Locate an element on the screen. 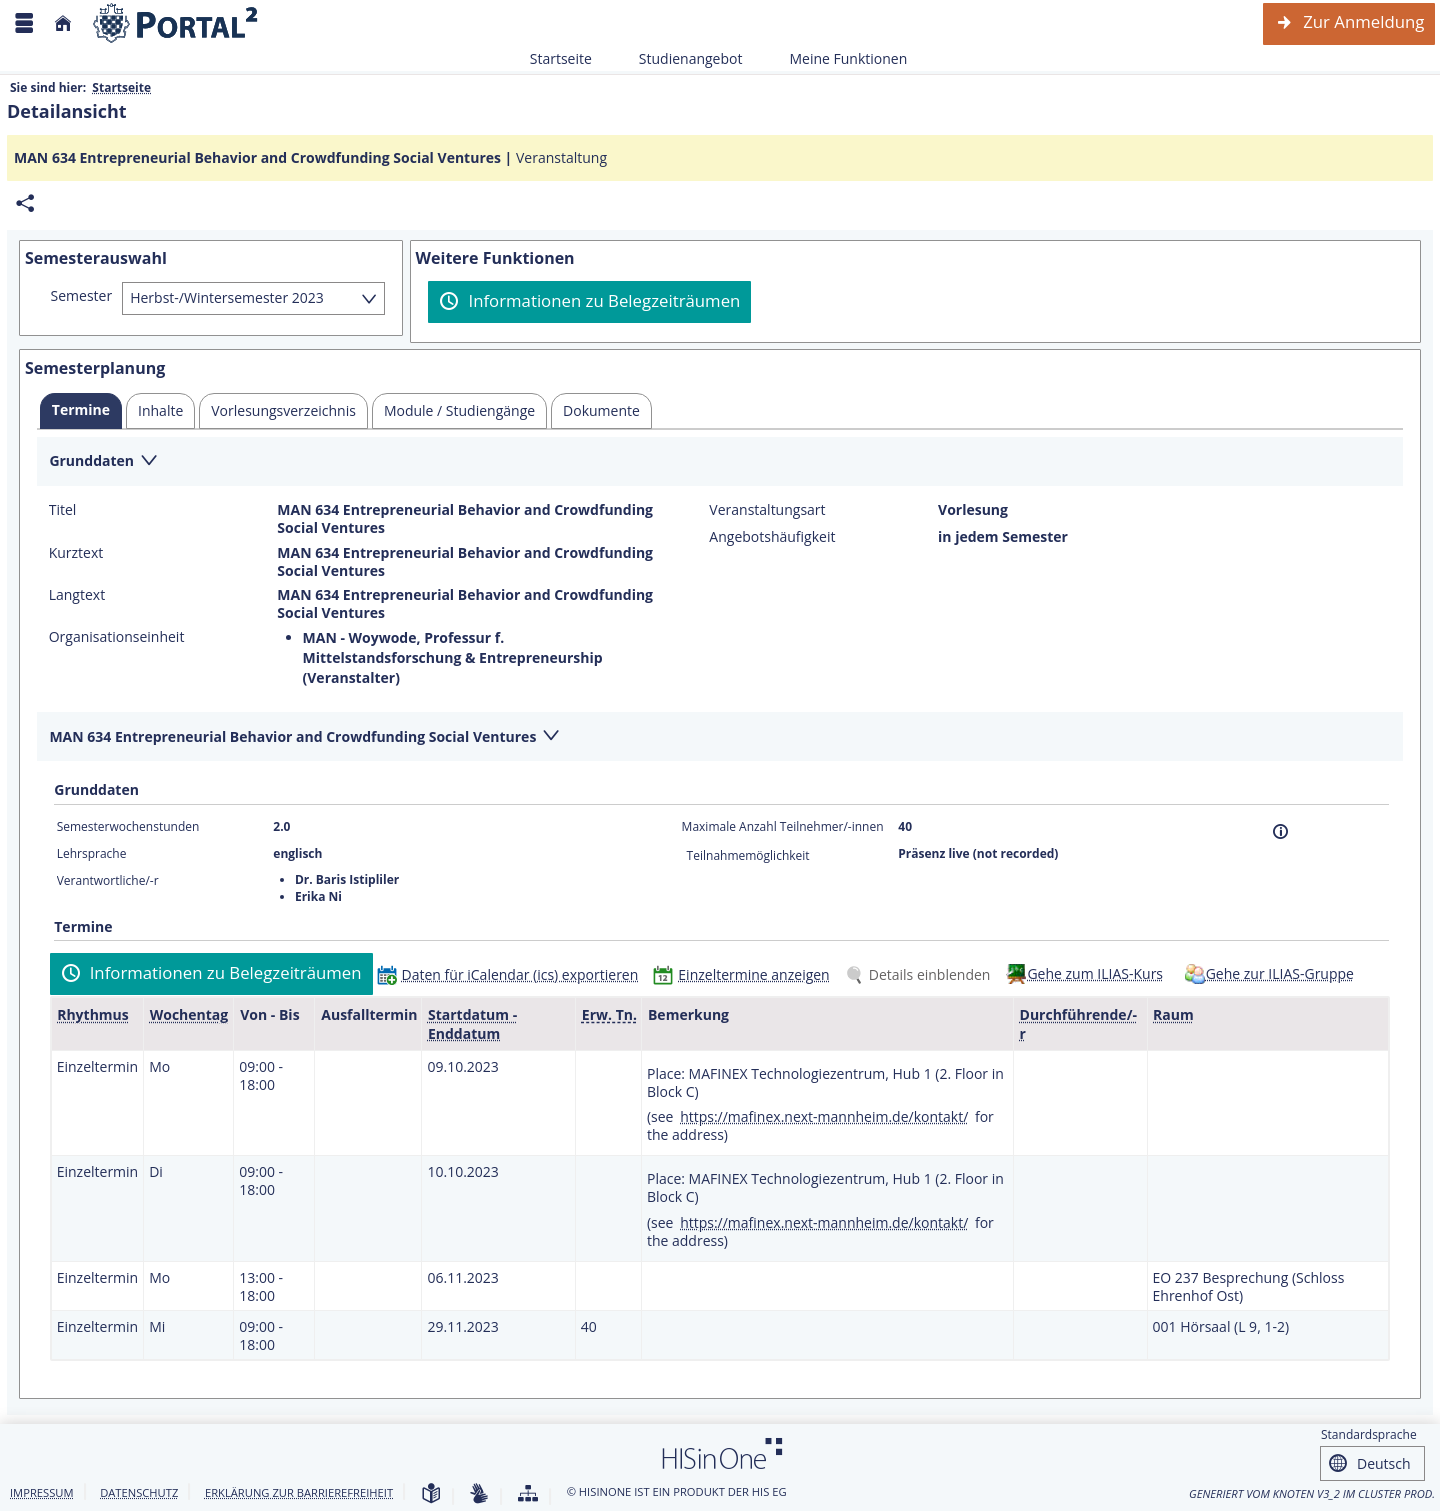  Datenschutz is located at coordinates (139, 1492).